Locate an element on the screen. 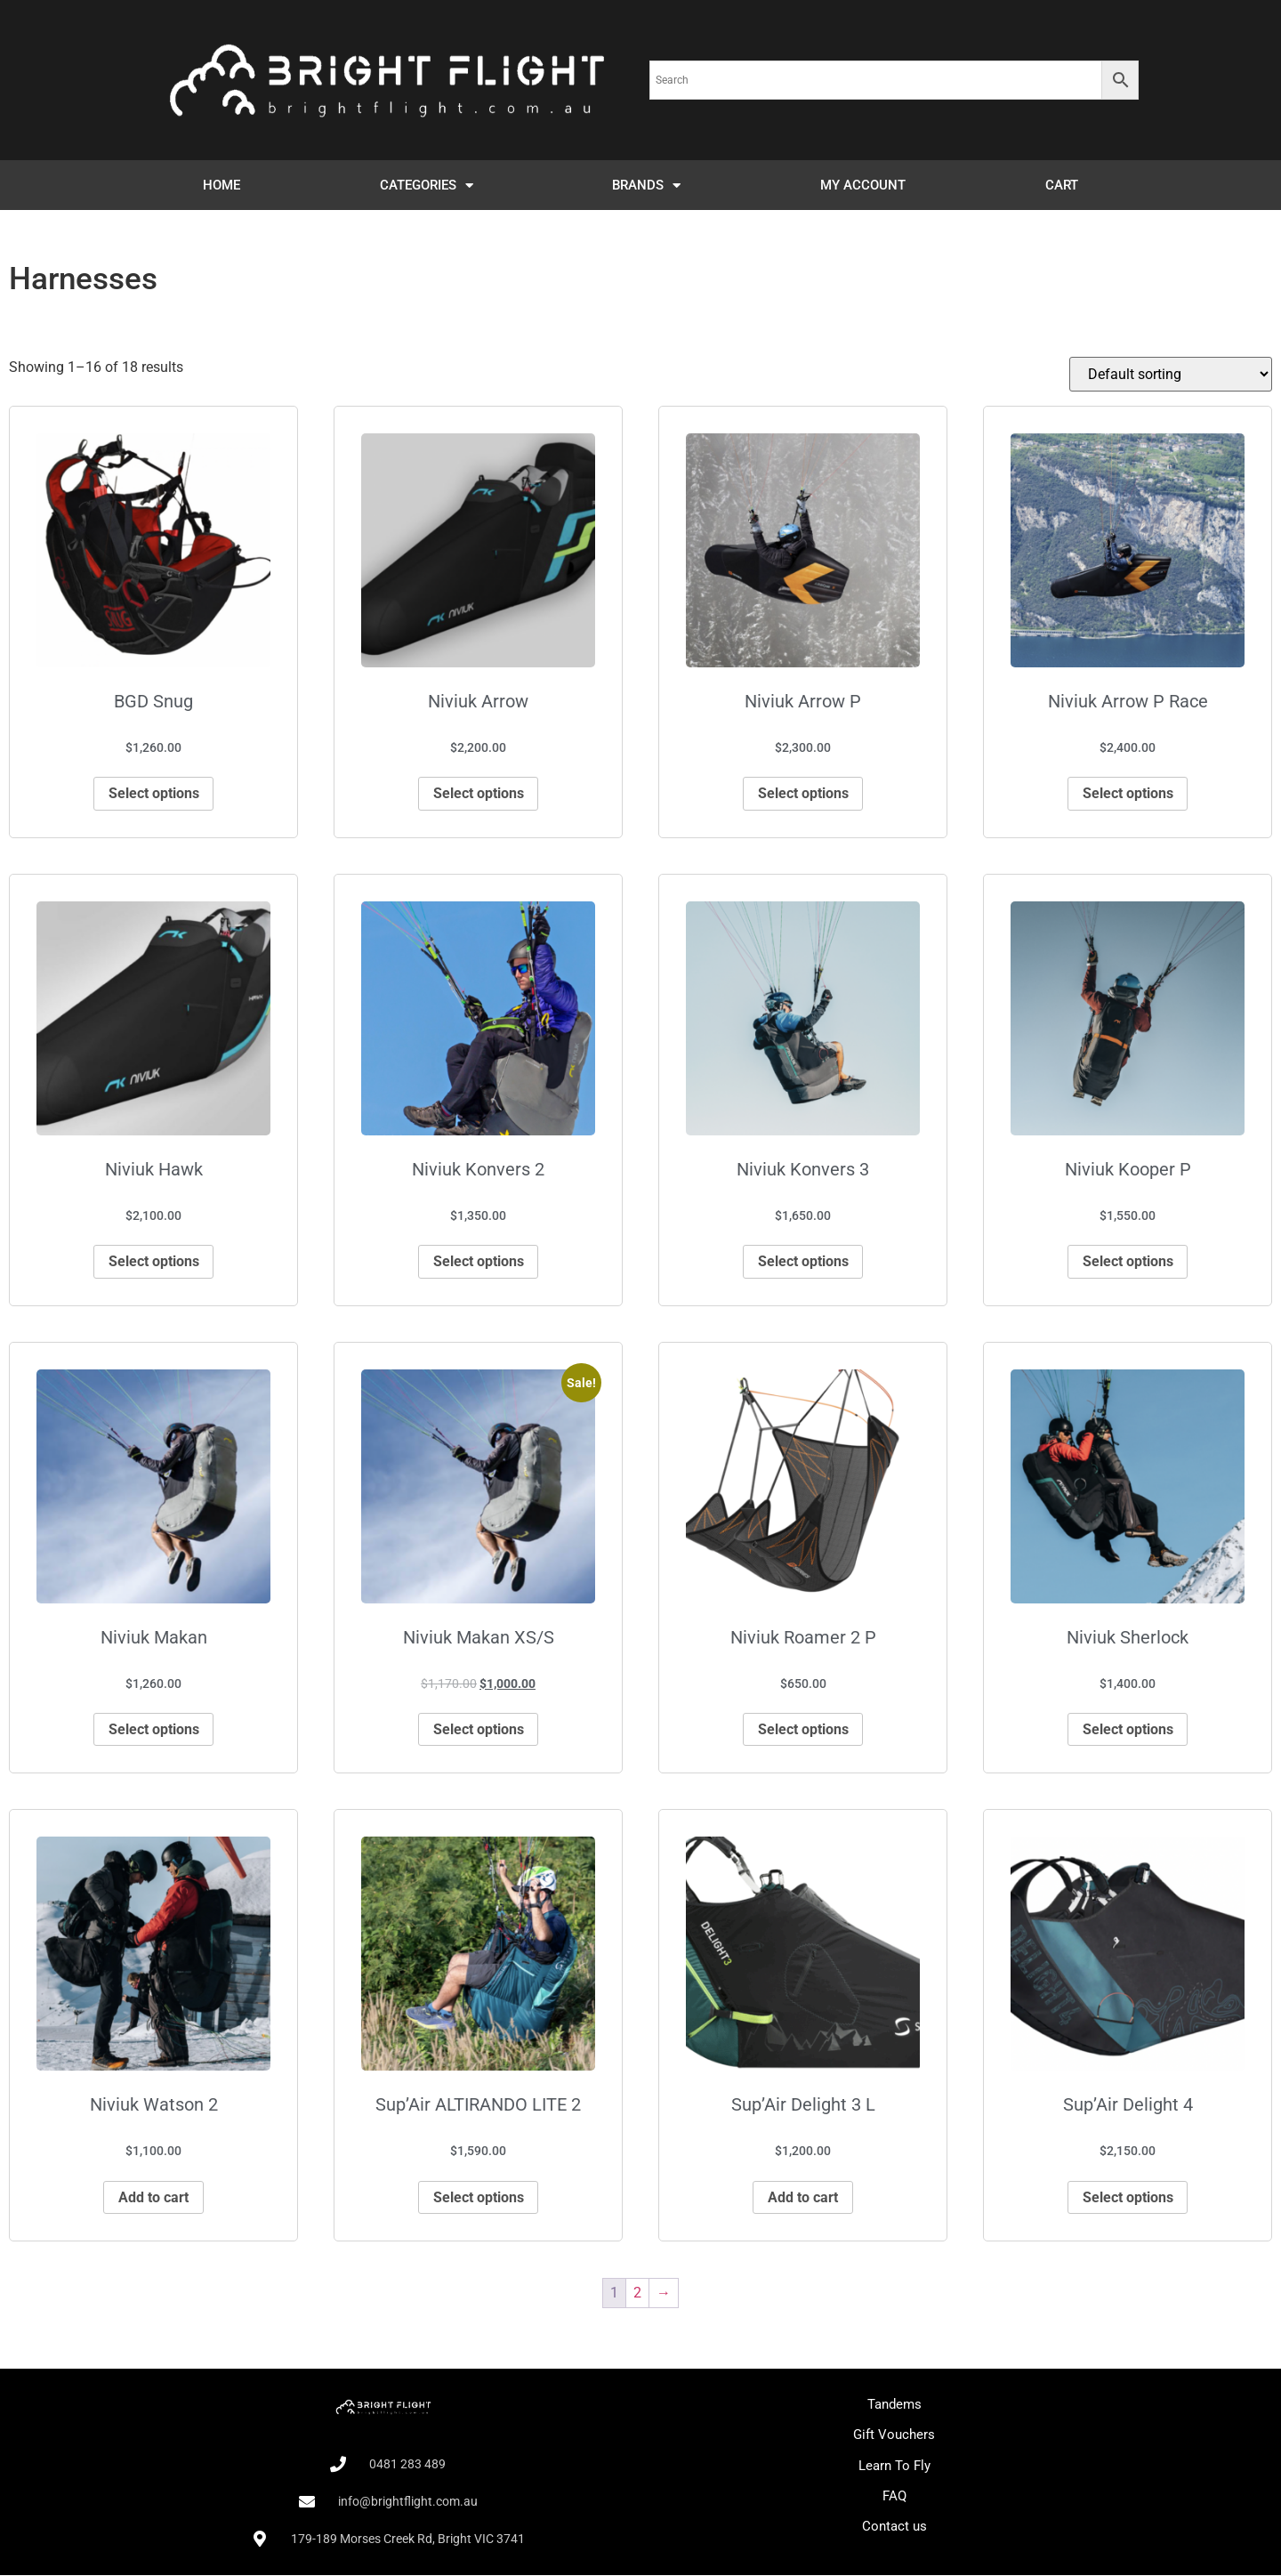 This screenshot has height=2576, width=1281. Select options [Select options for “Niviuk Hawk”] is located at coordinates (154, 1261).